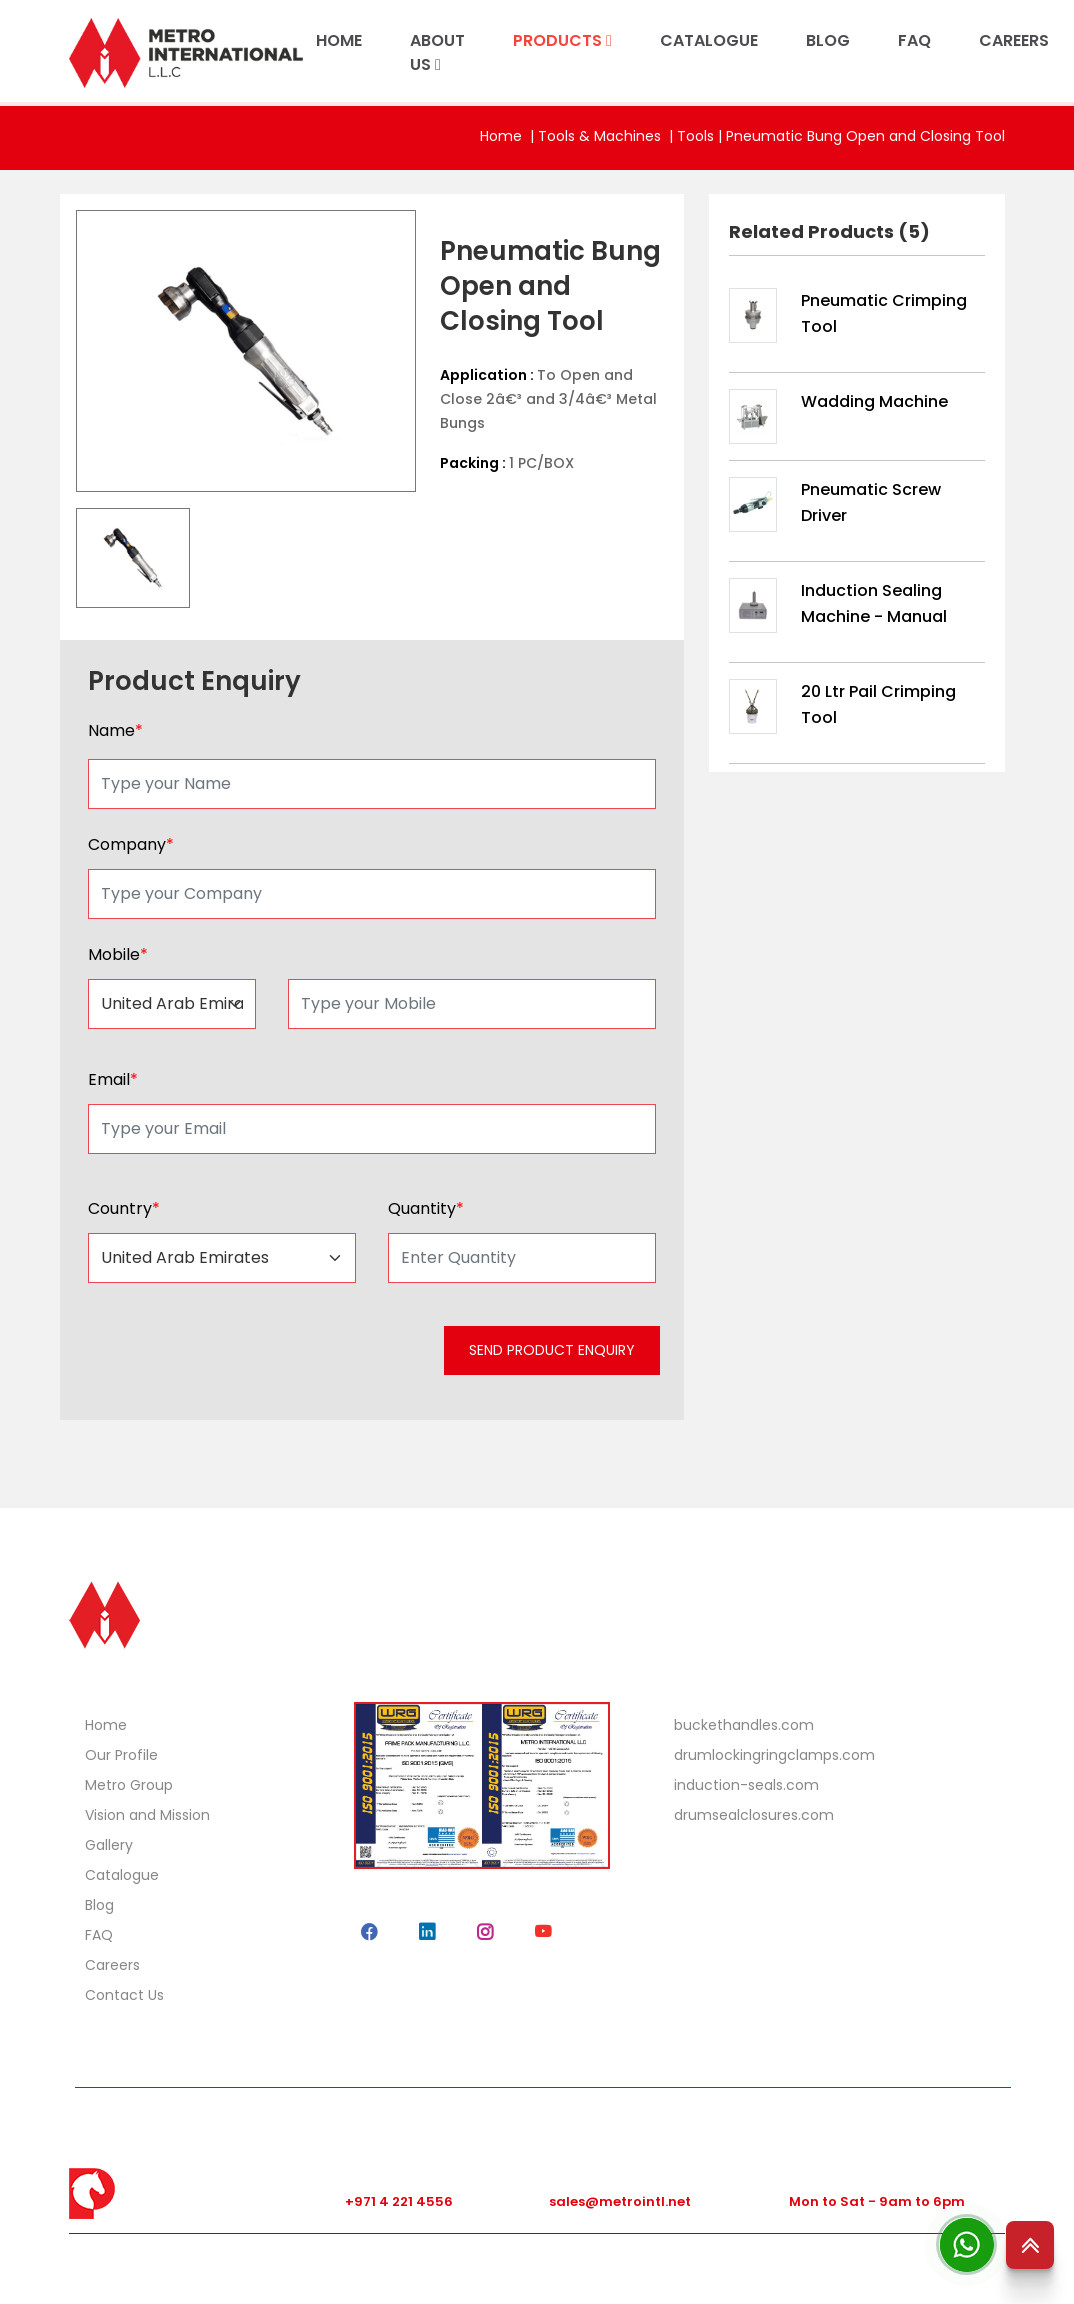 The image size is (1074, 2304). What do you see at coordinates (754, 1815) in the screenshot?
I see `drumsealclosures.com` at bounding box center [754, 1815].